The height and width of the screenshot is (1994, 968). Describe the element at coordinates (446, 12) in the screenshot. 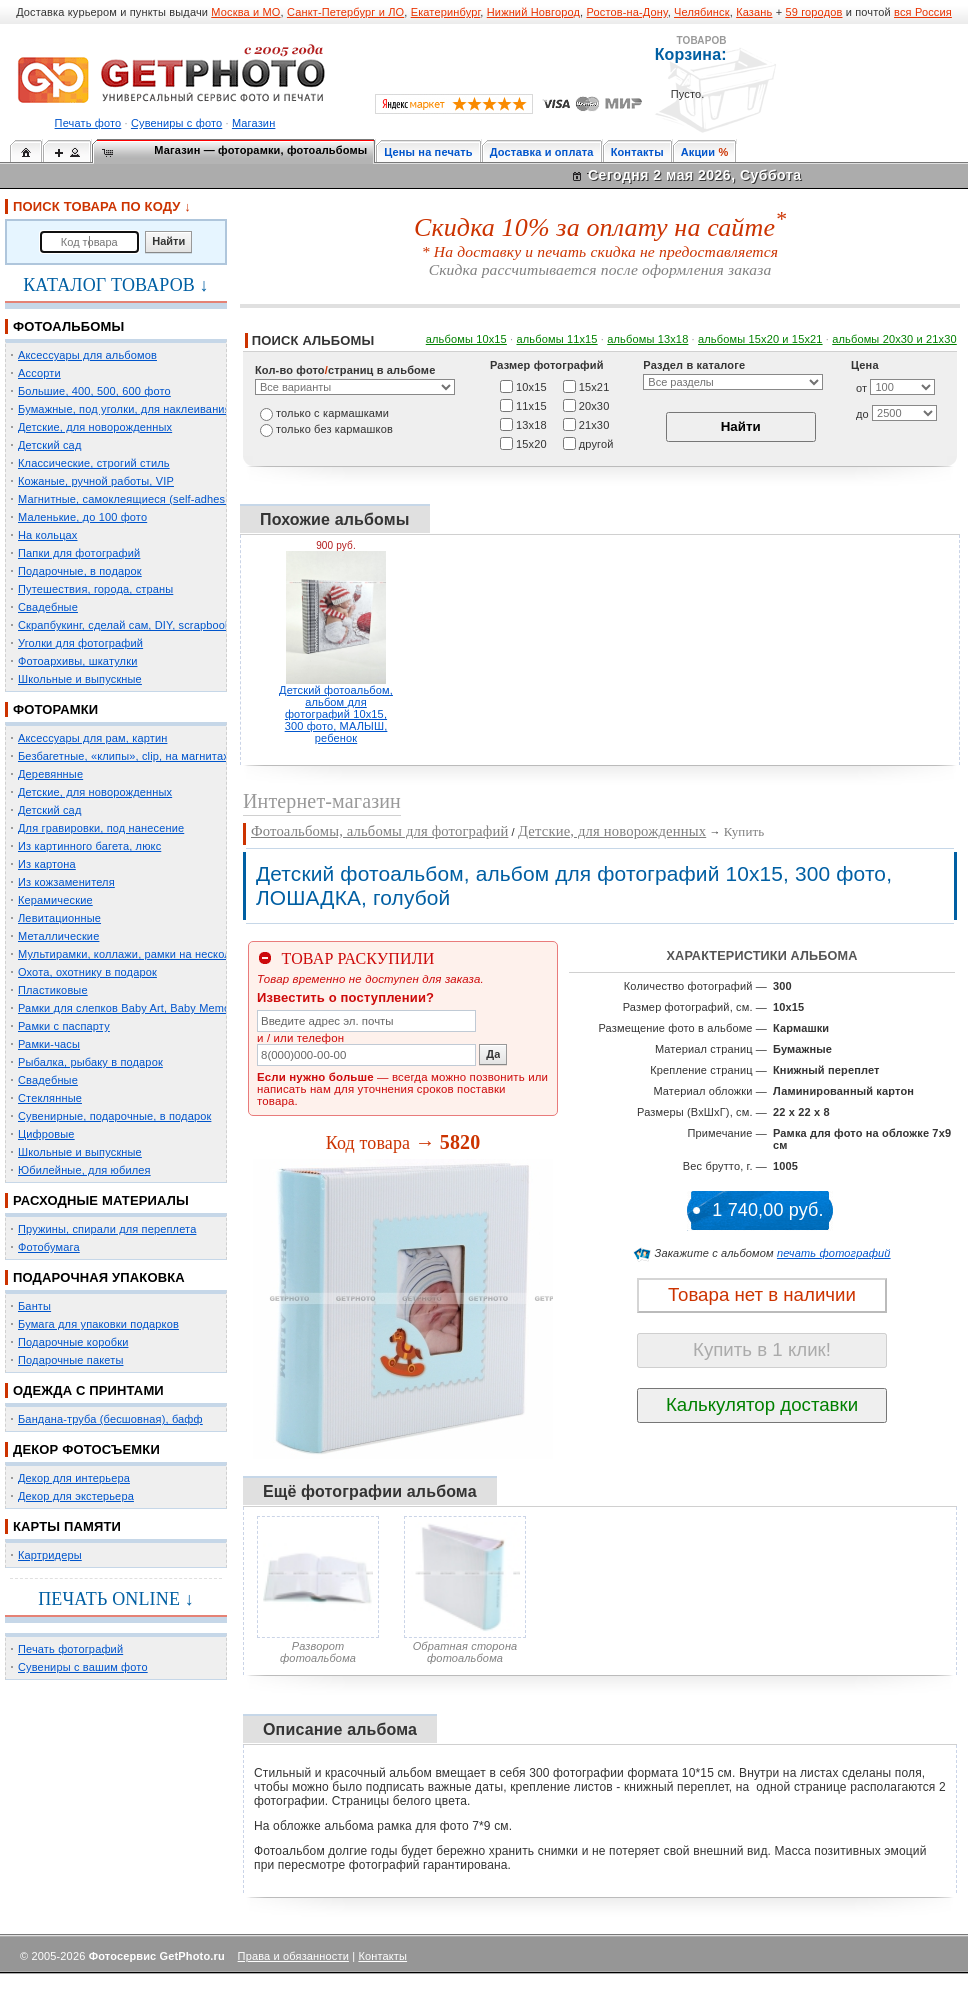

I see `Екатеринбург` at that location.